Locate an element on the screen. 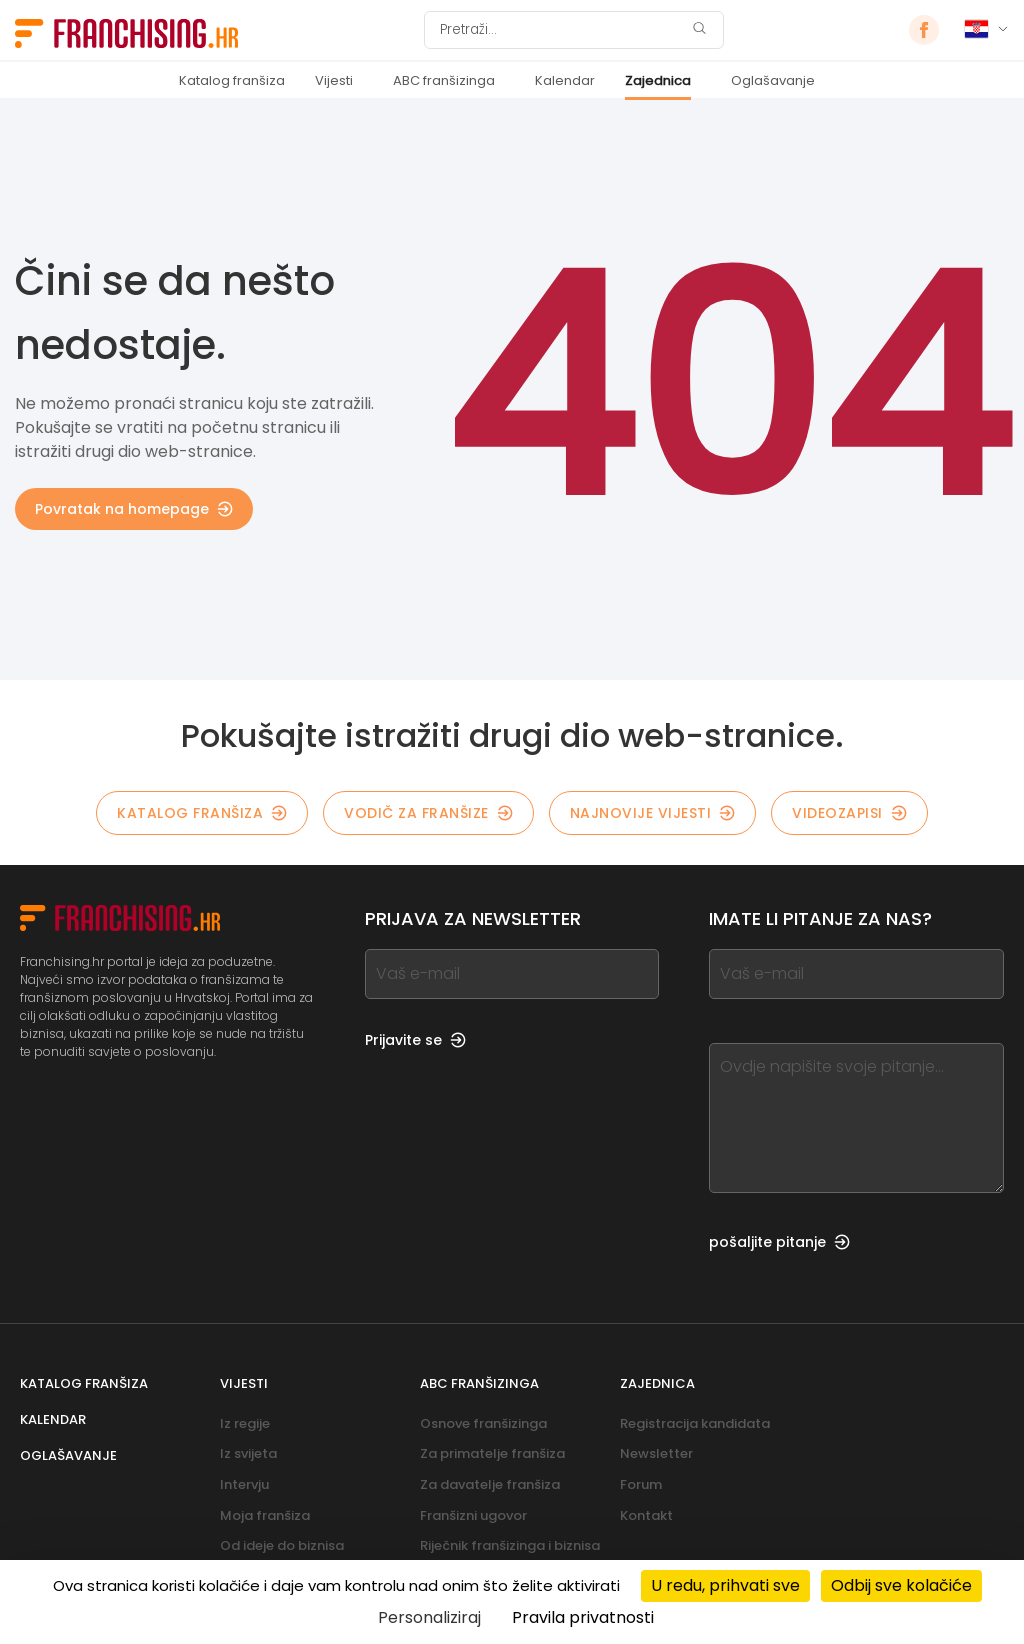  Zajednica is located at coordinates (658, 80).